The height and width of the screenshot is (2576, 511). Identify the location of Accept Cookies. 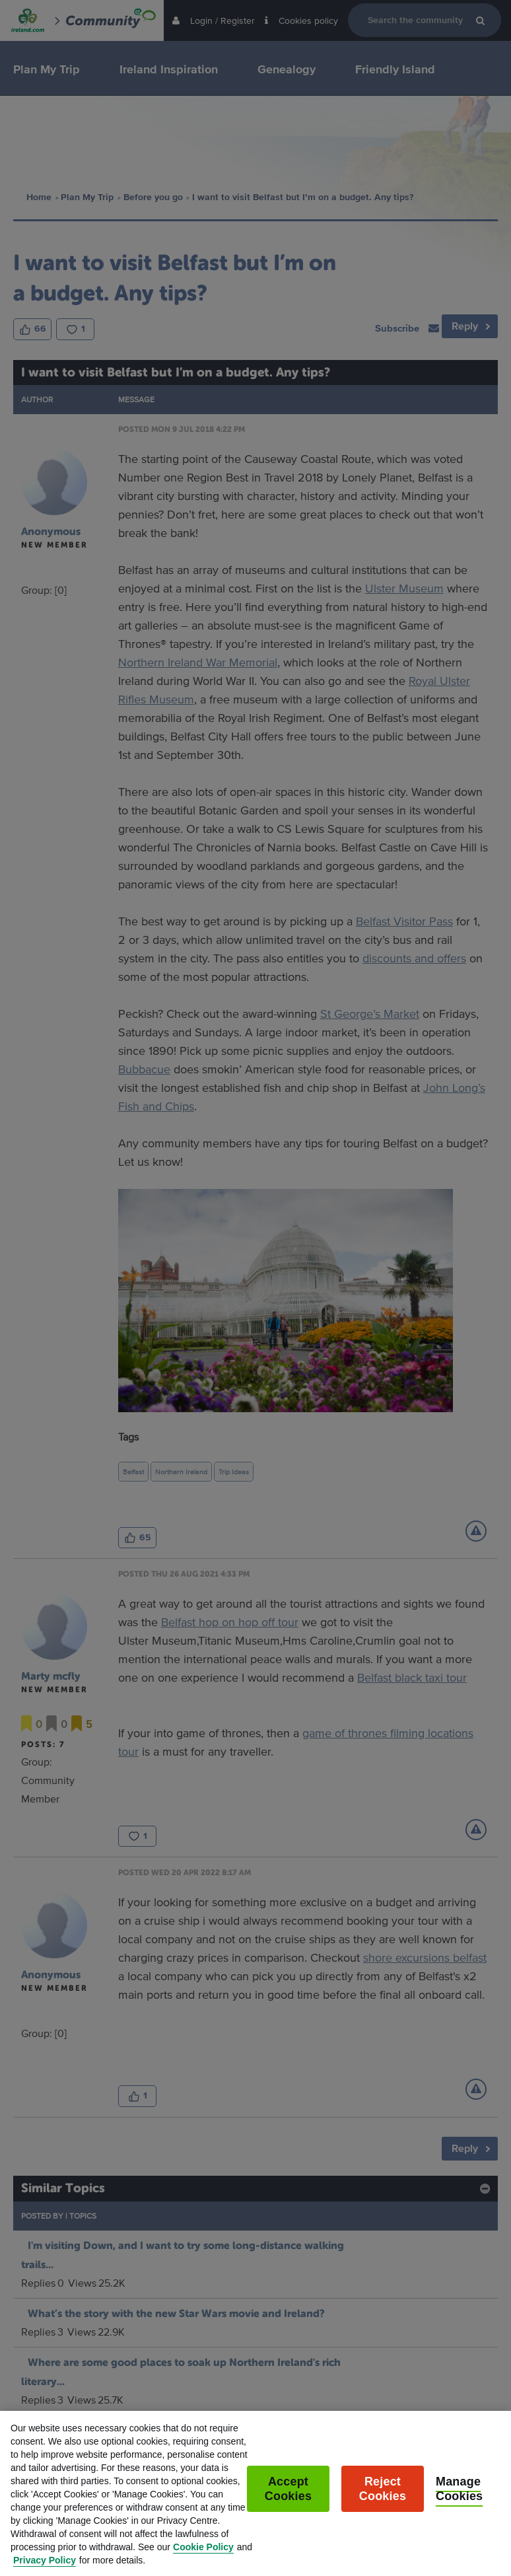
(288, 2501).